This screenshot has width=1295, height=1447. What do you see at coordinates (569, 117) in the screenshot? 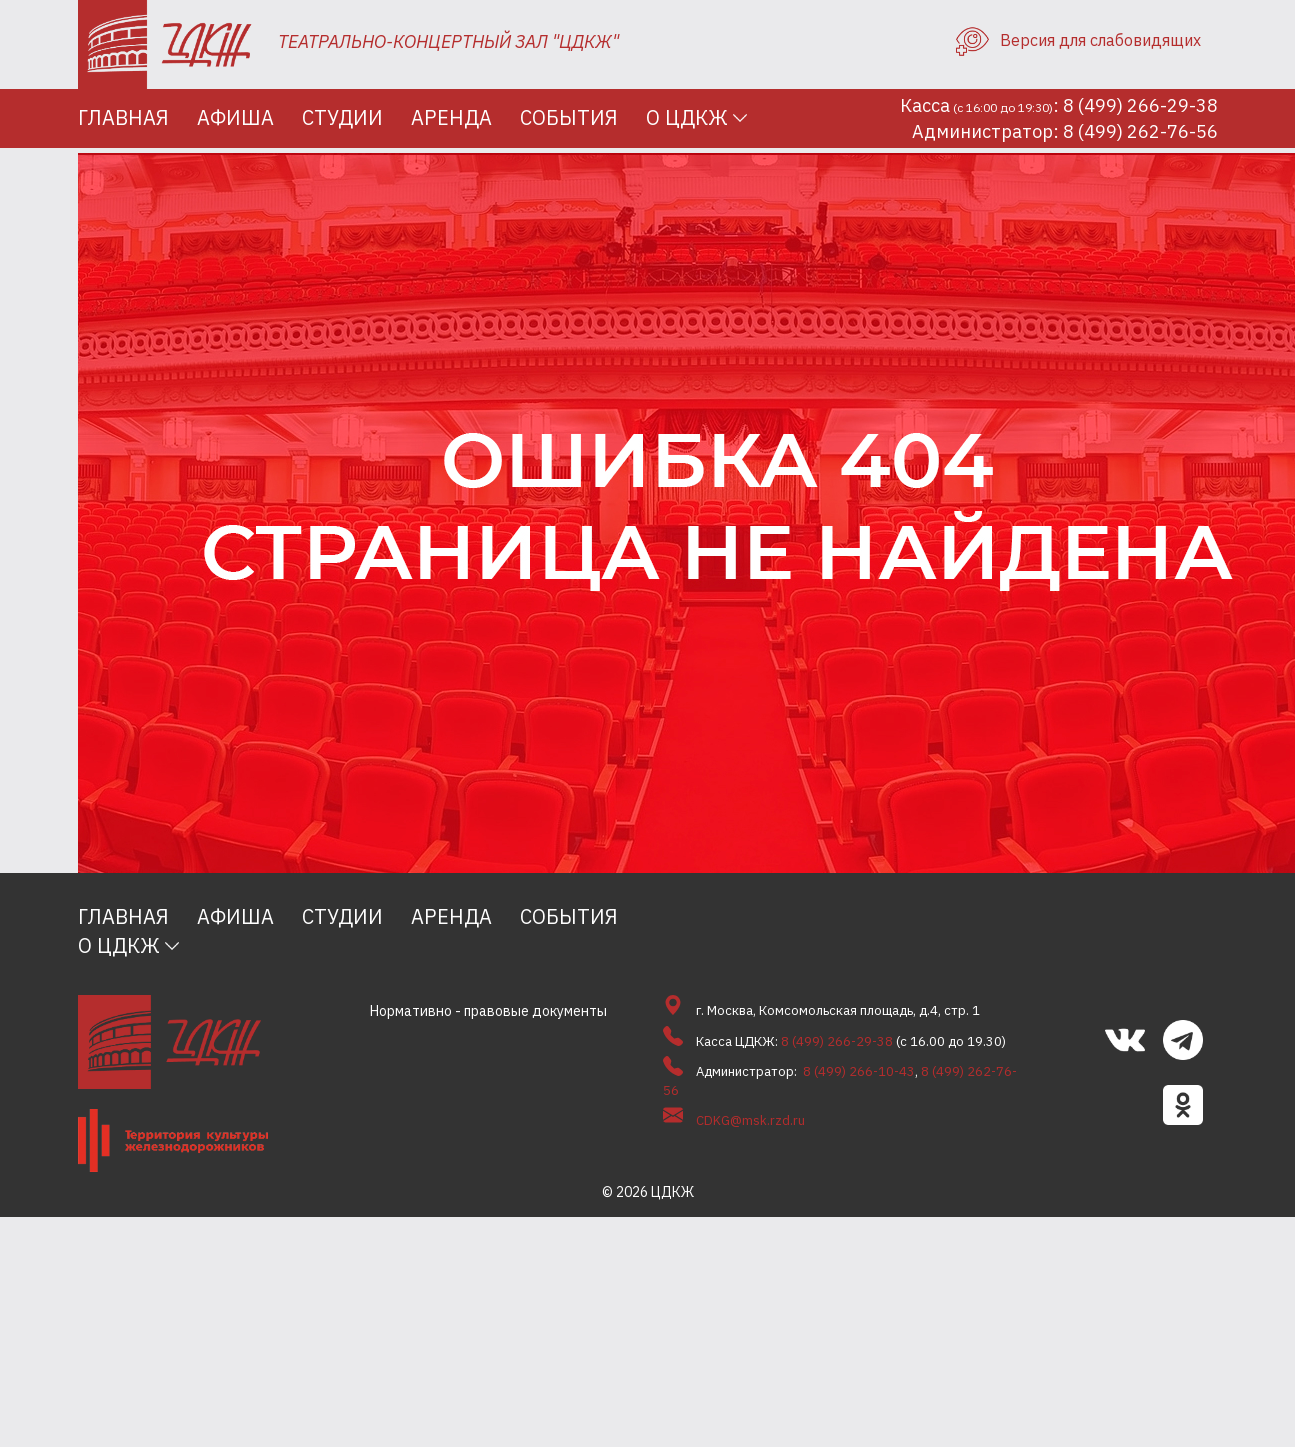
I see `События` at bounding box center [569, 117].